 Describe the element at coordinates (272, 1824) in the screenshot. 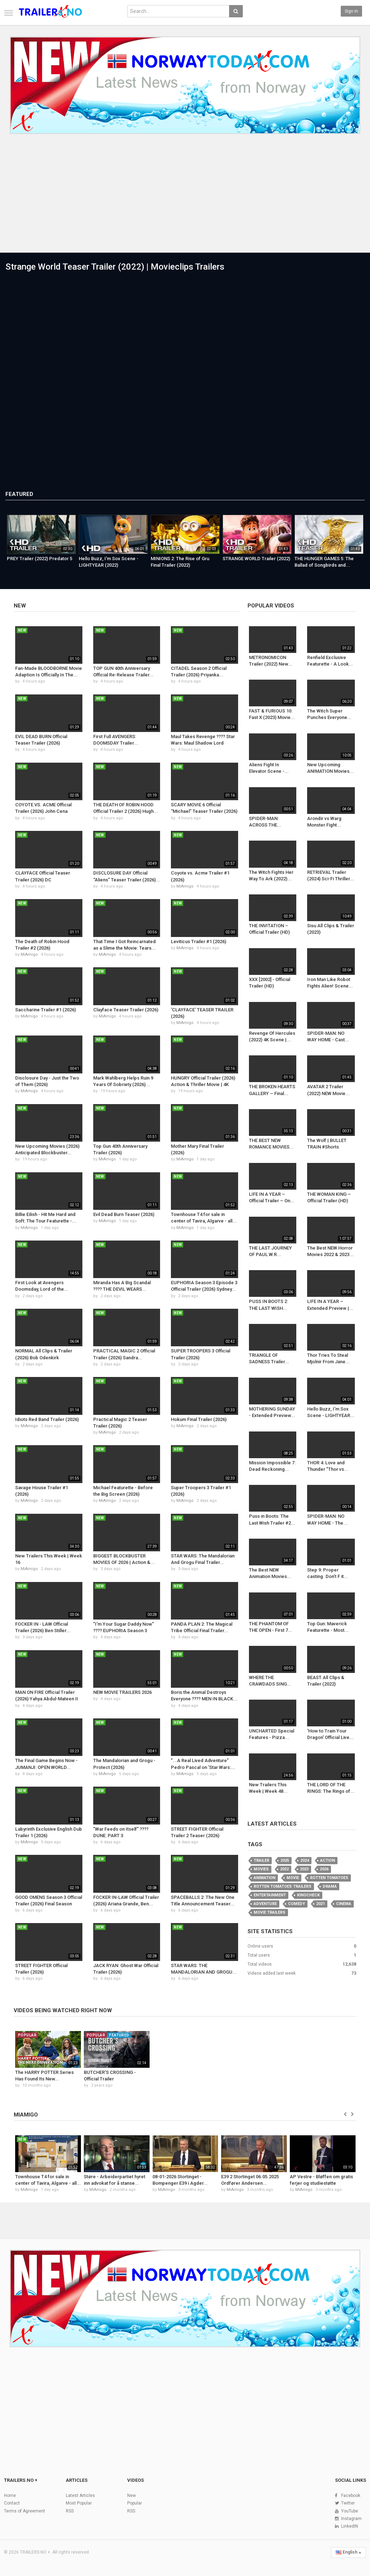

I see `Latest Articles` at that location.